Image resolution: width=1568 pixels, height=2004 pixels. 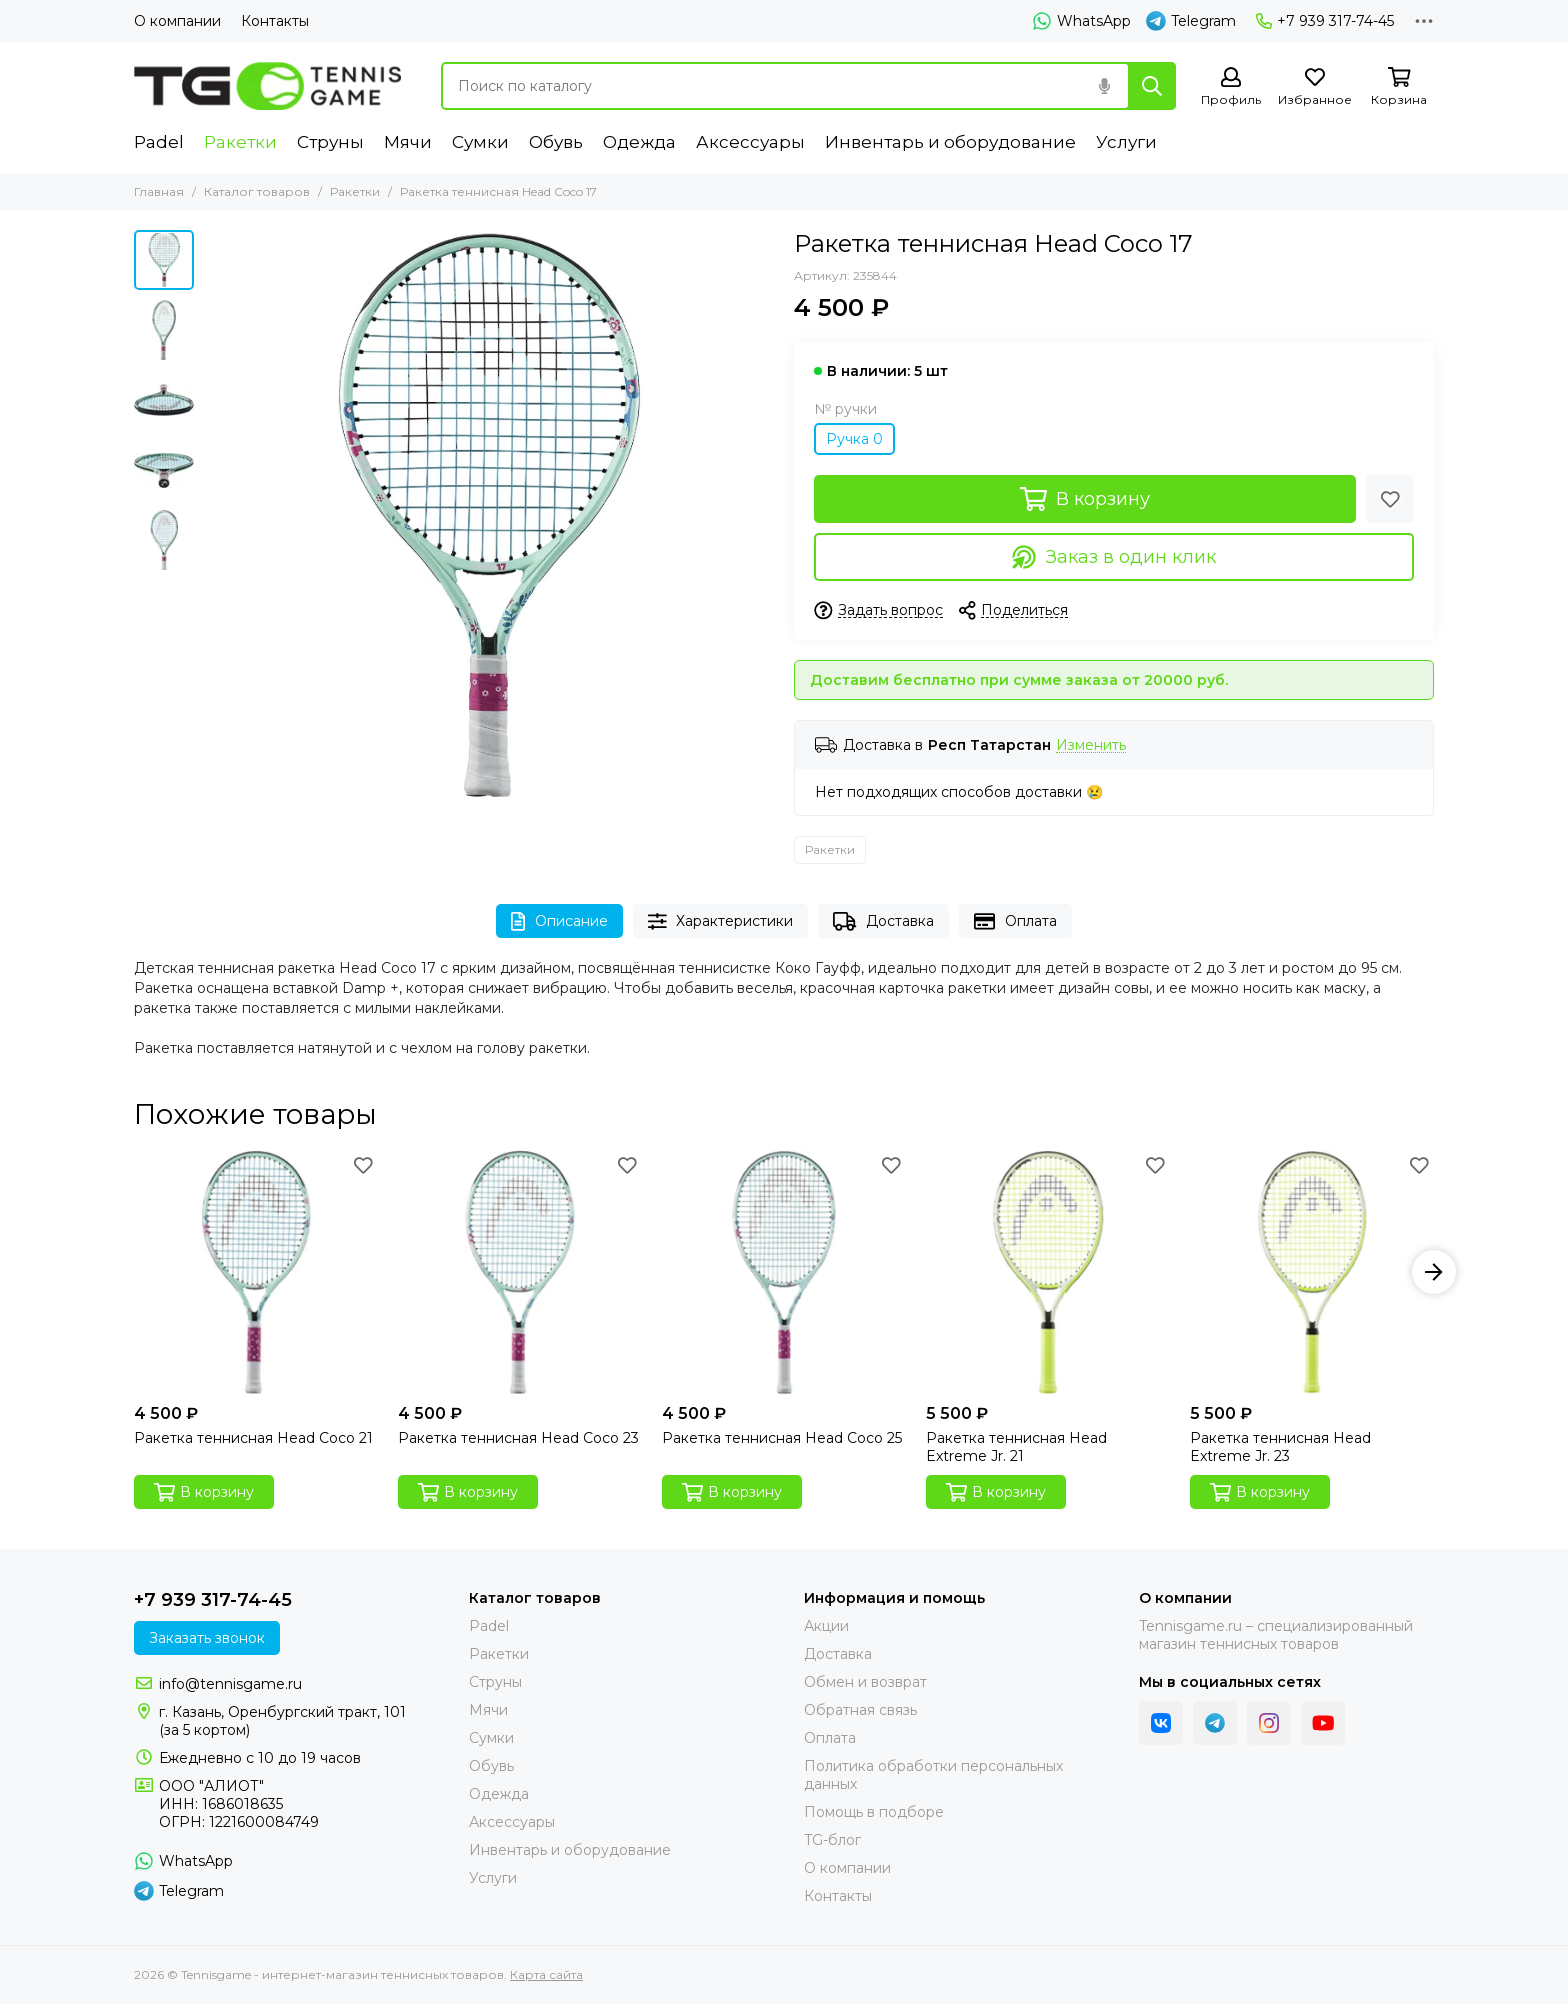 What do you see at coordinates (330, 142) in the screenshot?
I see `Струны` at bounding box center [330, 142].